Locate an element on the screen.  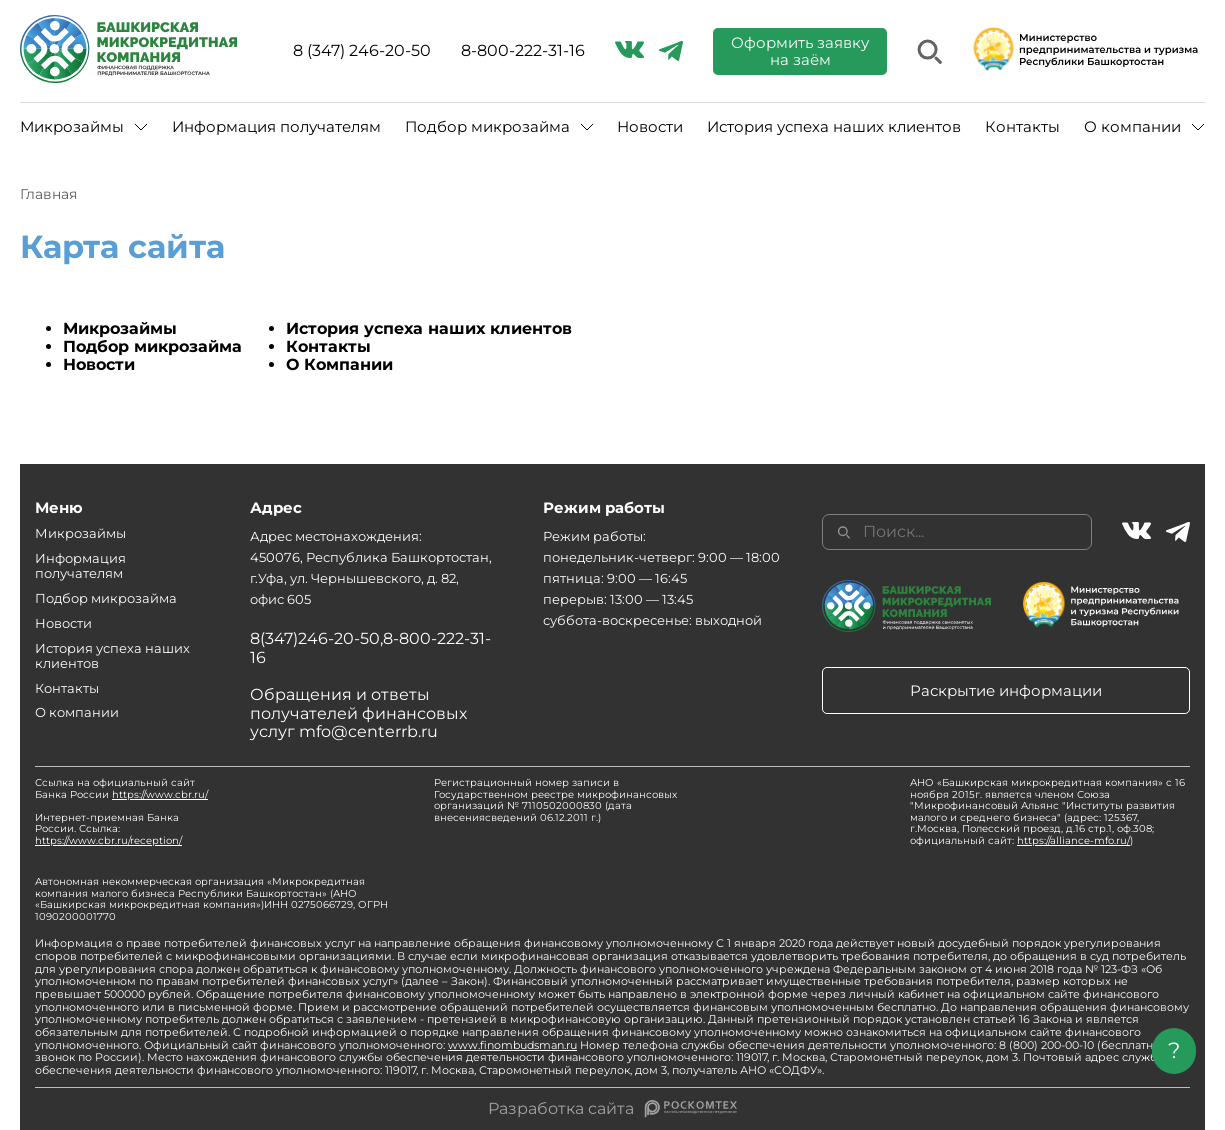
Оформить заявку на заём is located at coordinates (800, 51).